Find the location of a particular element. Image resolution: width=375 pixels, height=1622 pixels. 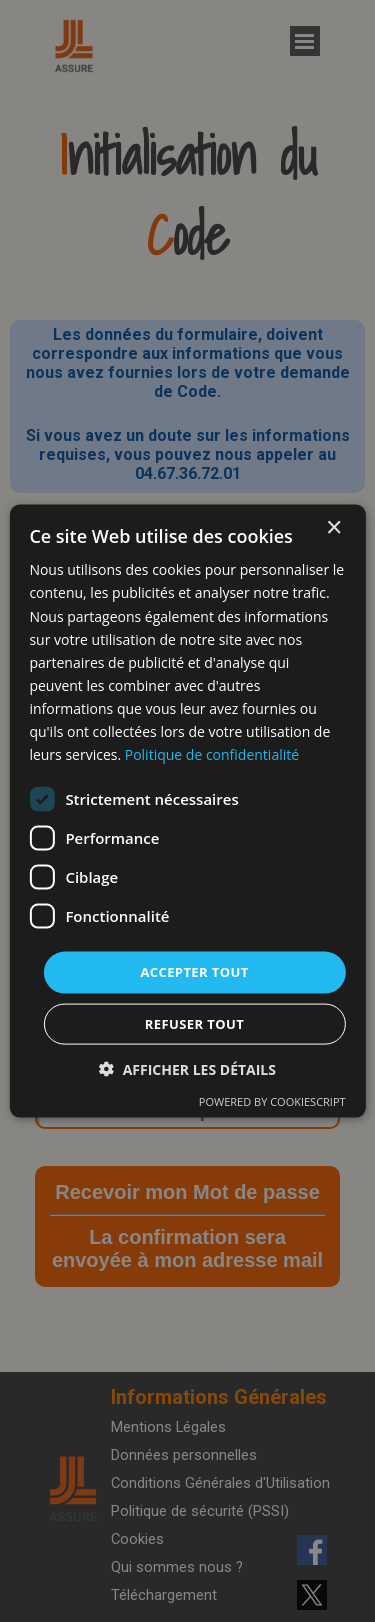

× [button] is located at coordinates (333, 528).